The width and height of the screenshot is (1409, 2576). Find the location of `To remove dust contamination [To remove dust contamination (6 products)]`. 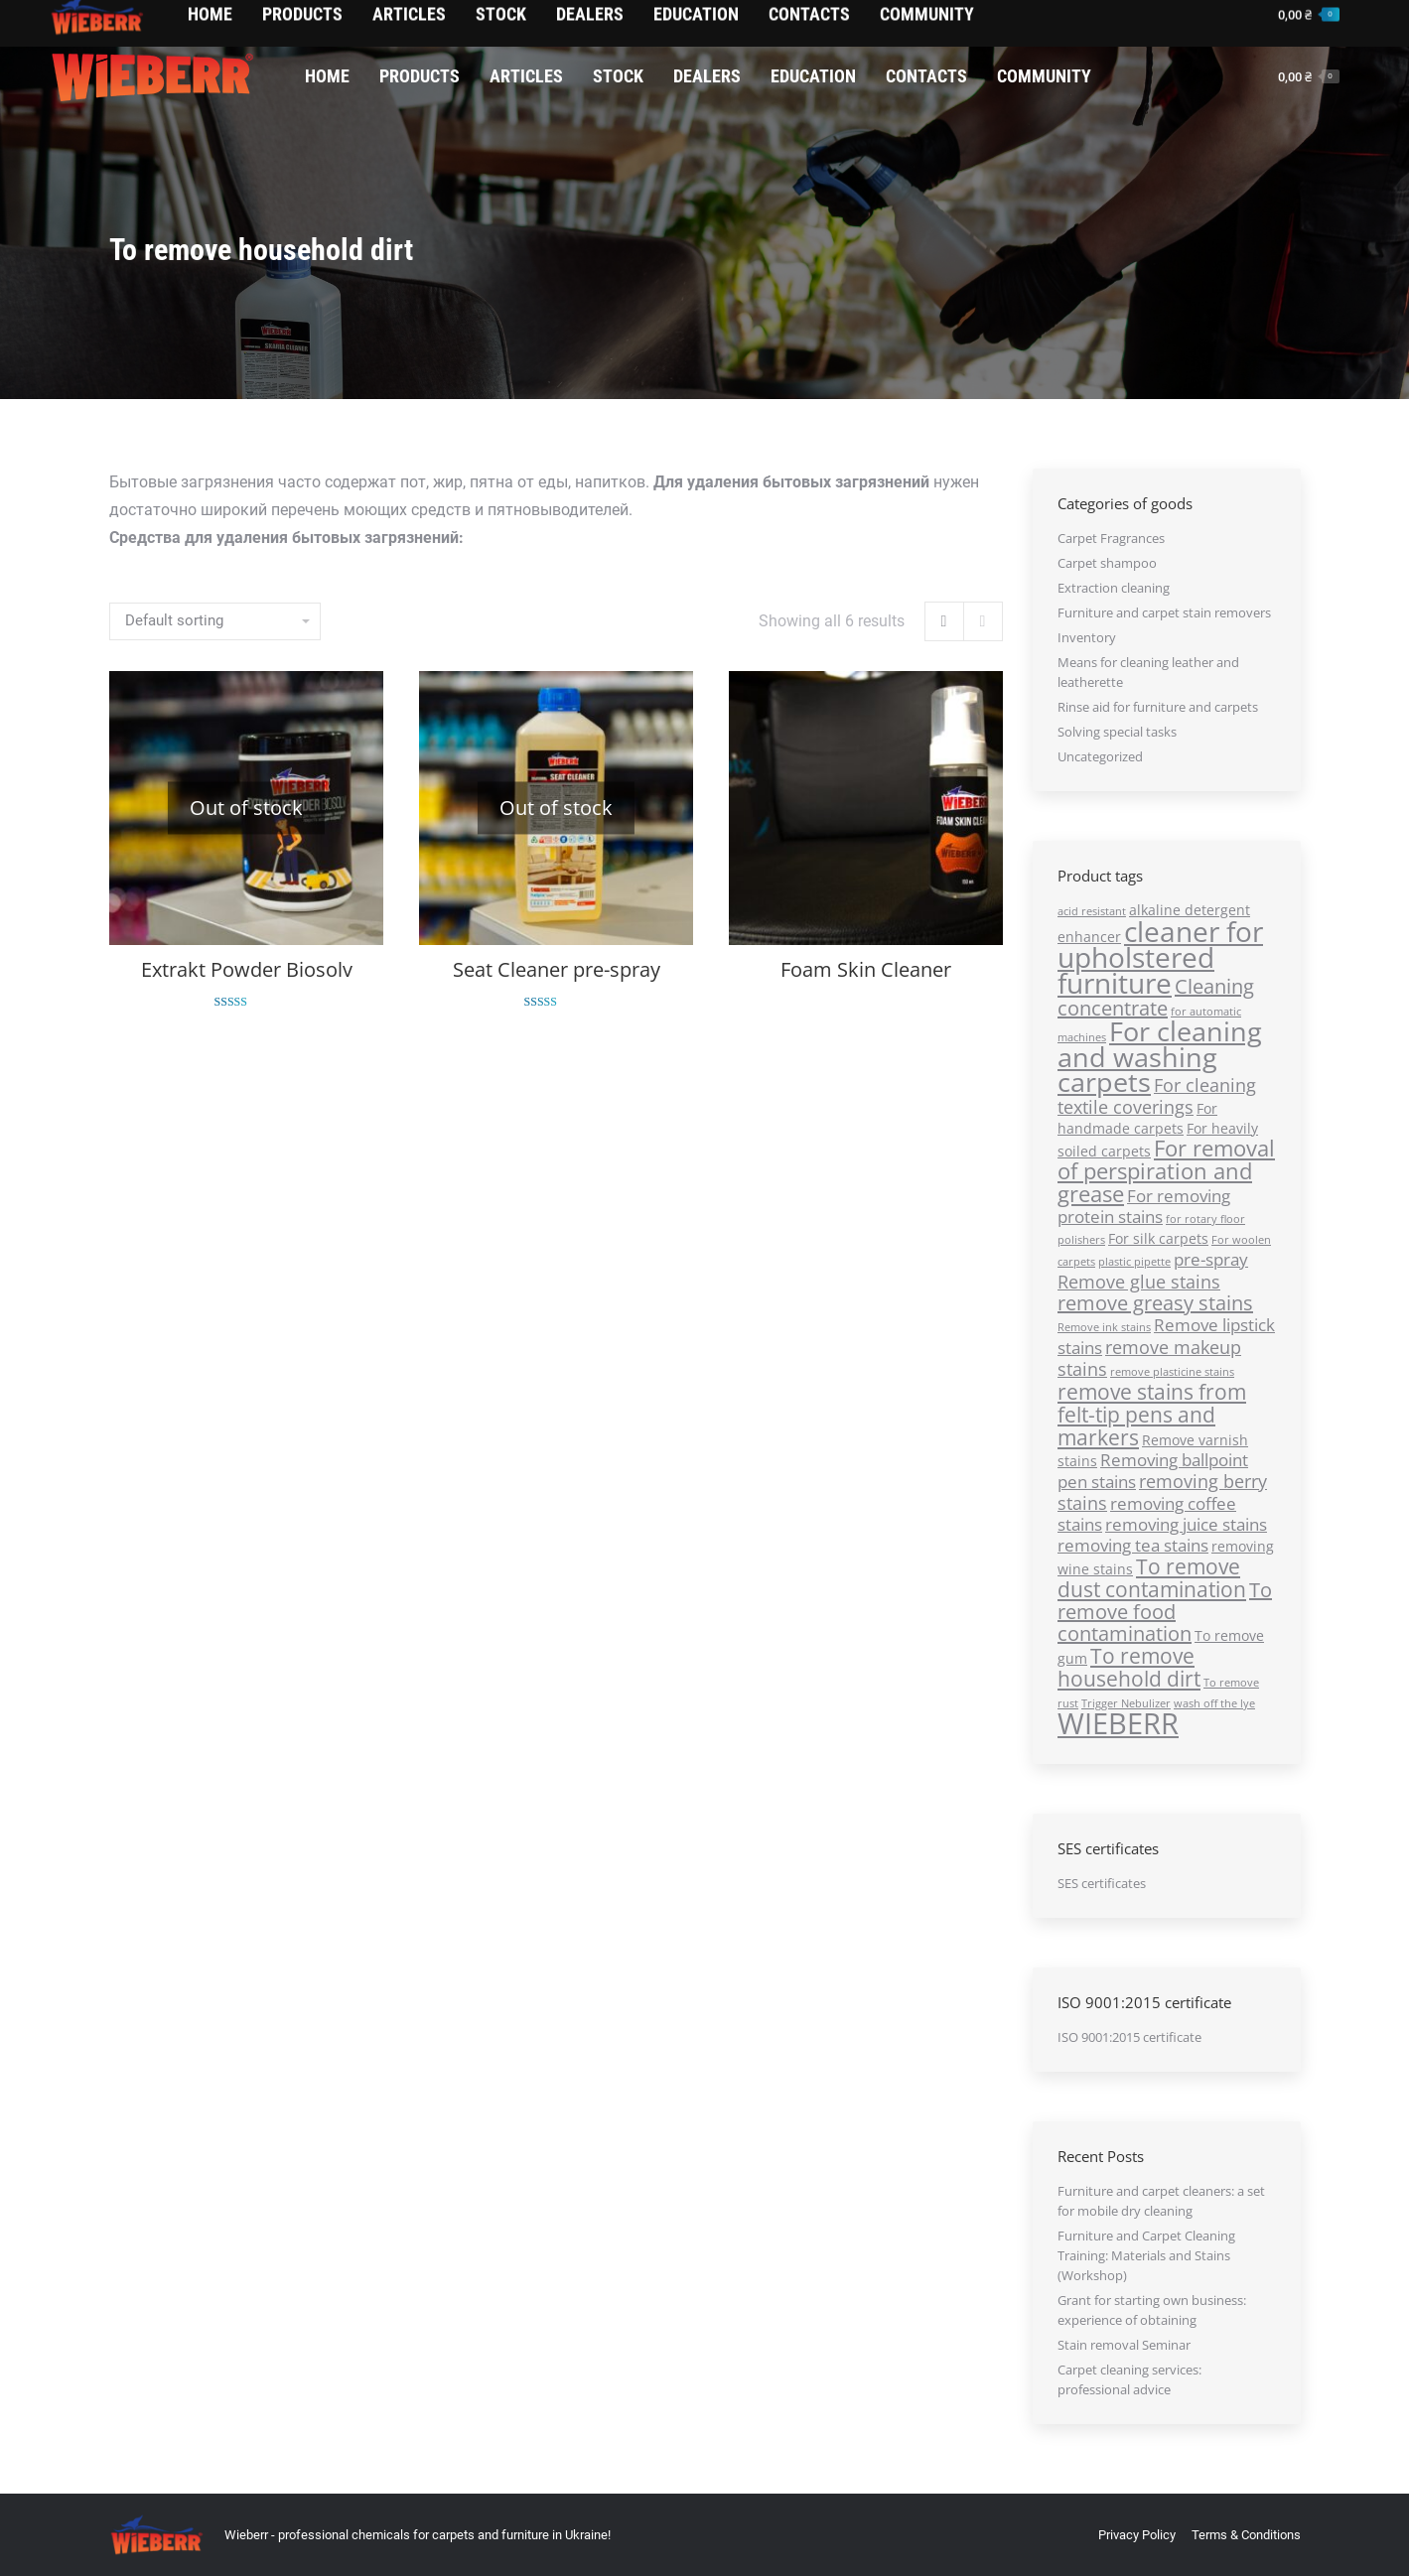

To remove dust contamination [To remove dust contamination (6 products)] is located at coordinates (1151, 1577).